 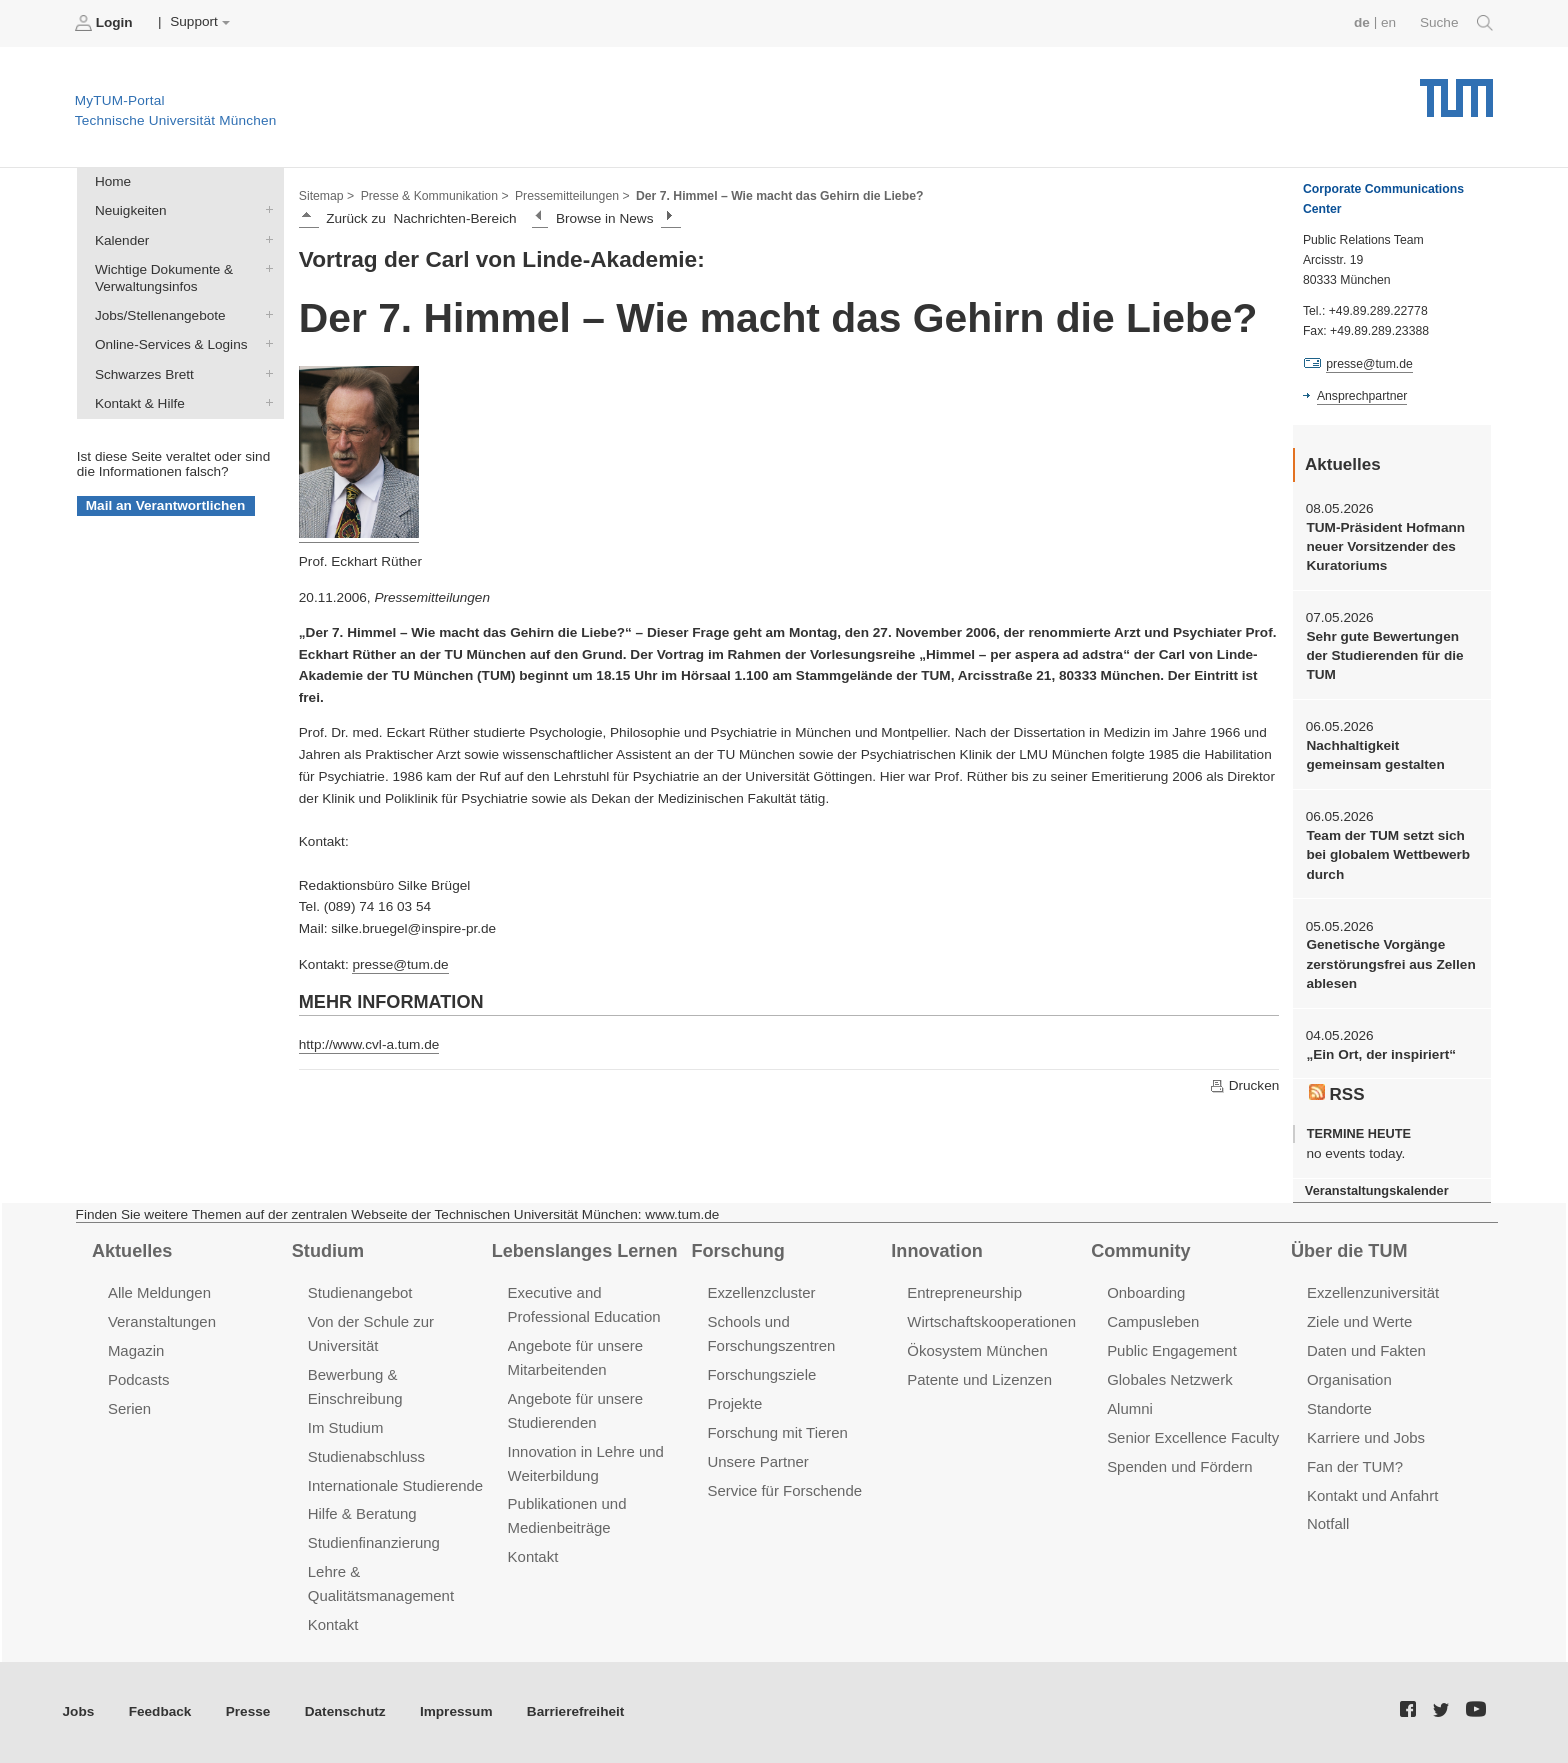 I want to click on Service für Forschende, so click(x=784, y=1490).